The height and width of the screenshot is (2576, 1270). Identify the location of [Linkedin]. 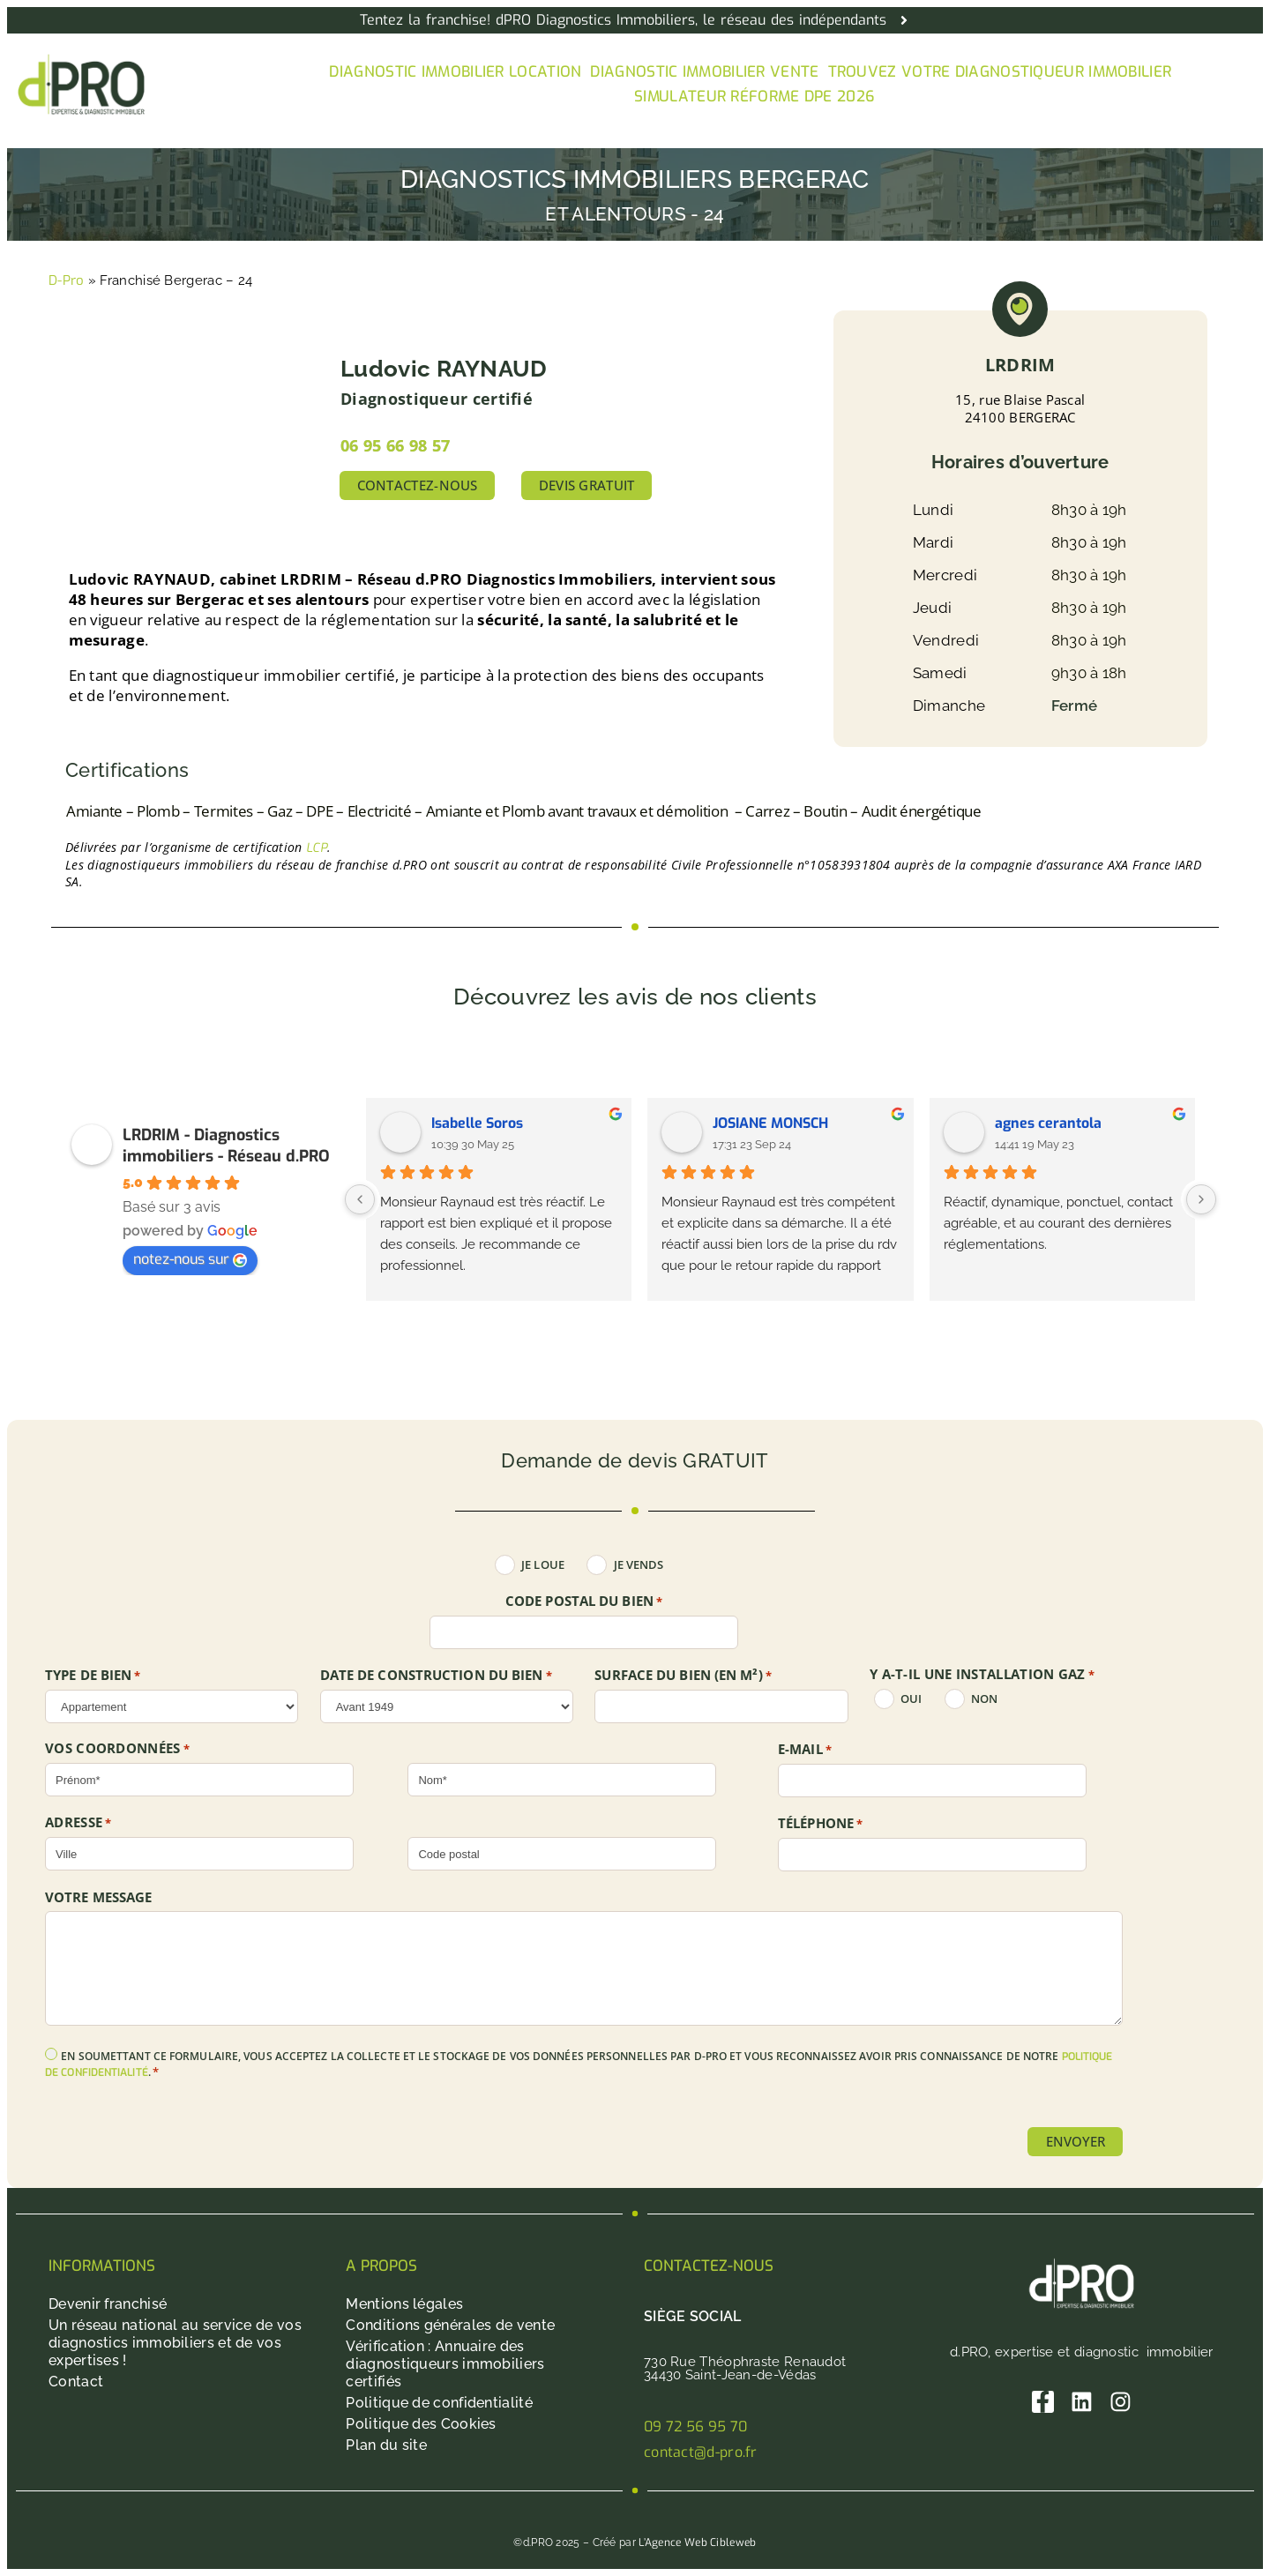
(1082, 2402).